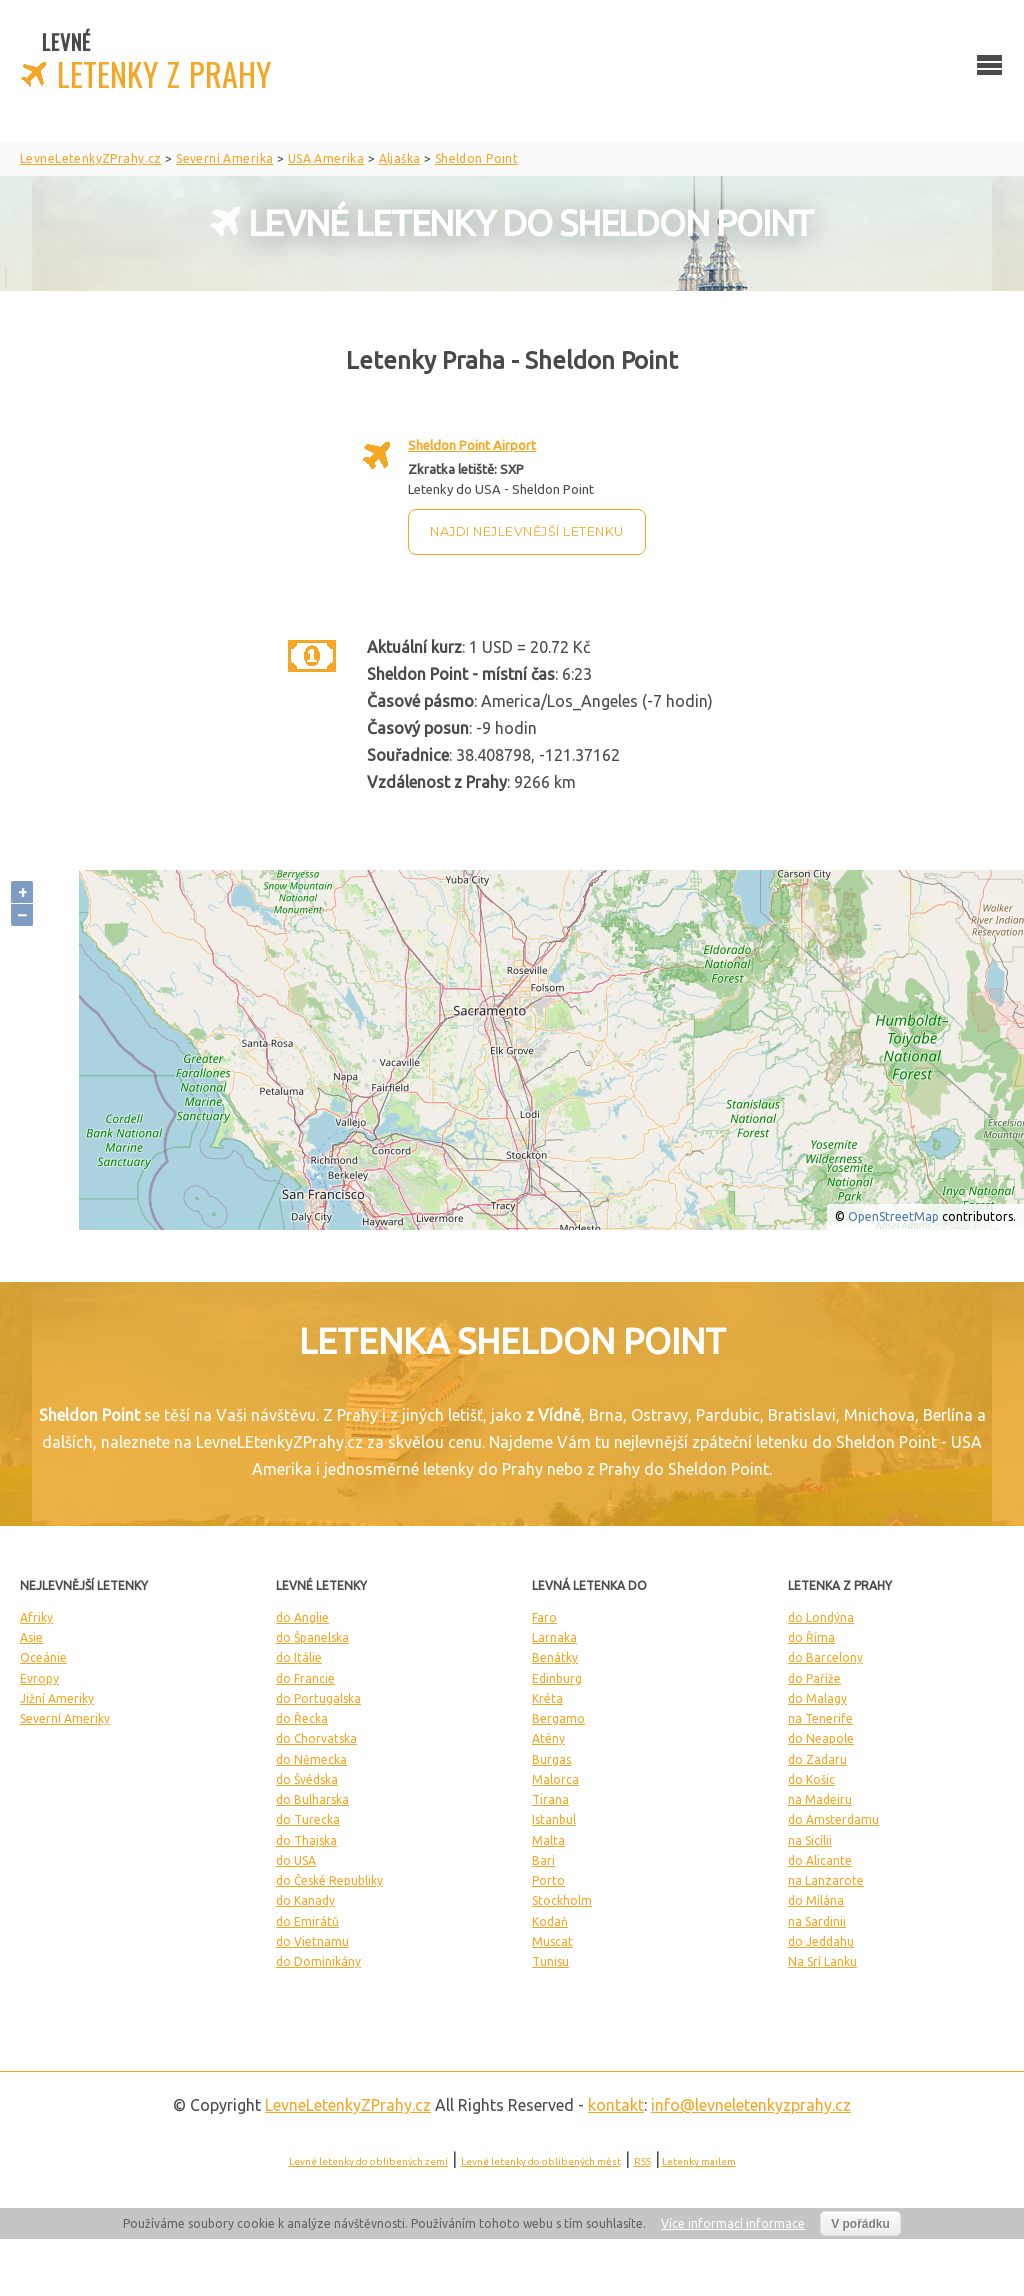 The image size is (1024, 2296). What do you see at coordinates (810, 1840) in the screenshot?
I see `na Sicílii` at bounding box center [810, 1840].